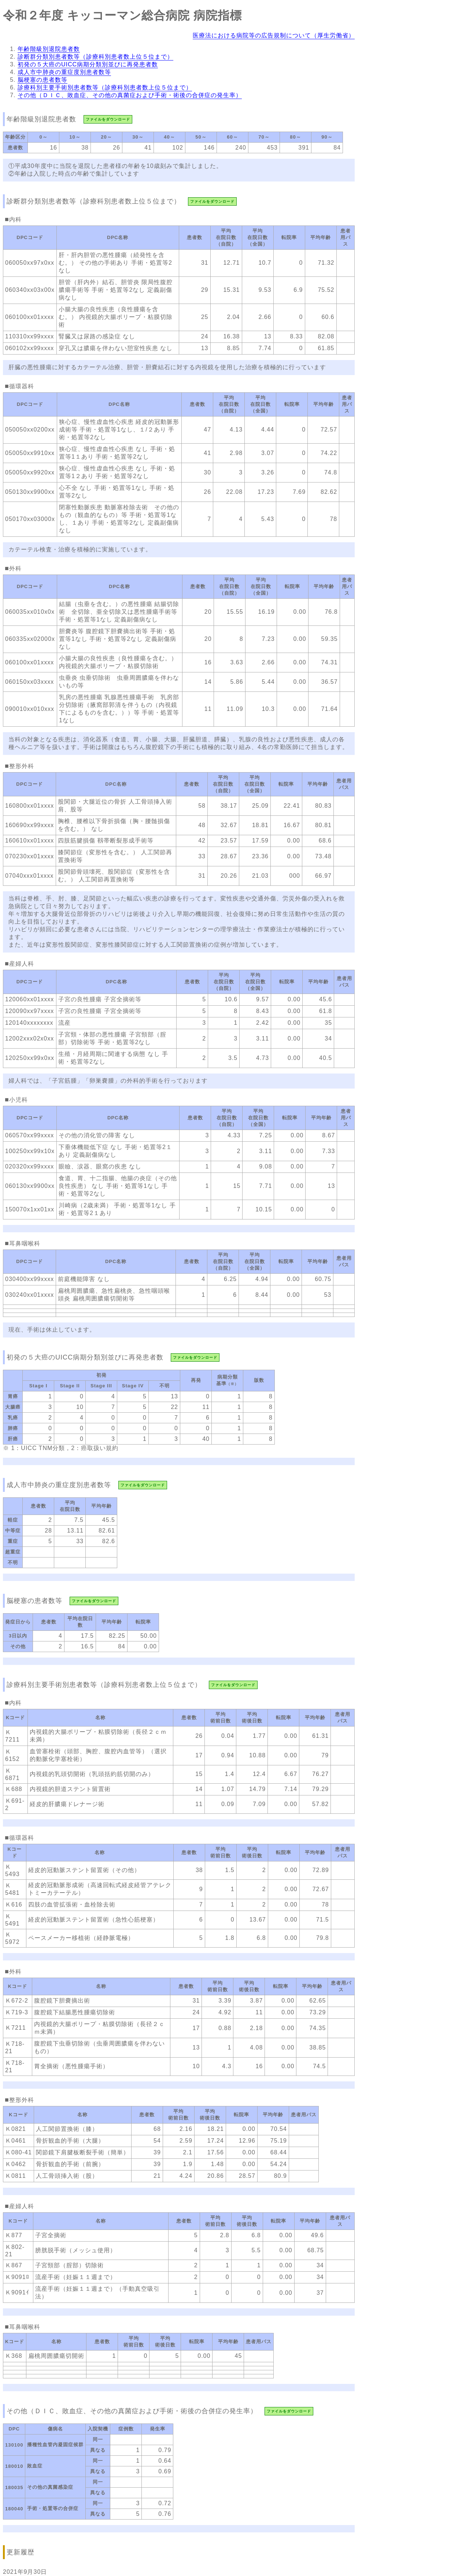  I want to click on 医療法における病院等の広告規制について（厚生労働省）, so click(274, 35).